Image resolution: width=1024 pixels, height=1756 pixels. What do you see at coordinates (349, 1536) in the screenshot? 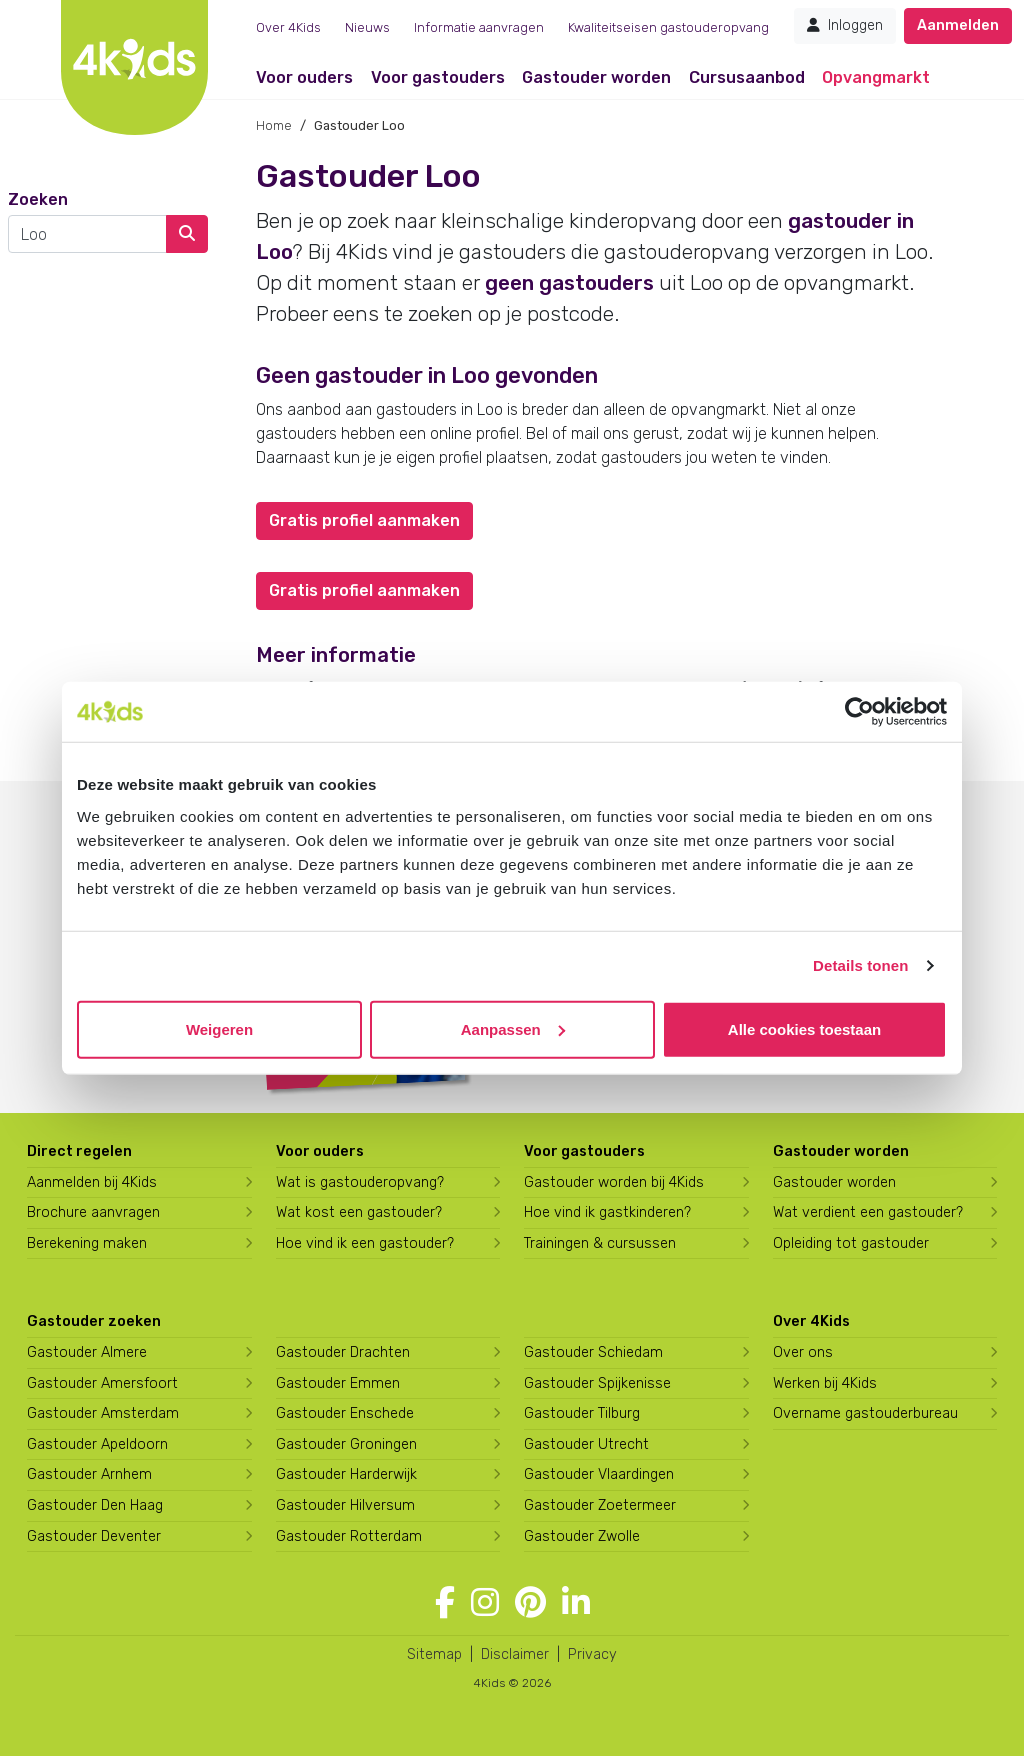
I see `Gastouder Rotterdam` at bounding box center [349, 1536].